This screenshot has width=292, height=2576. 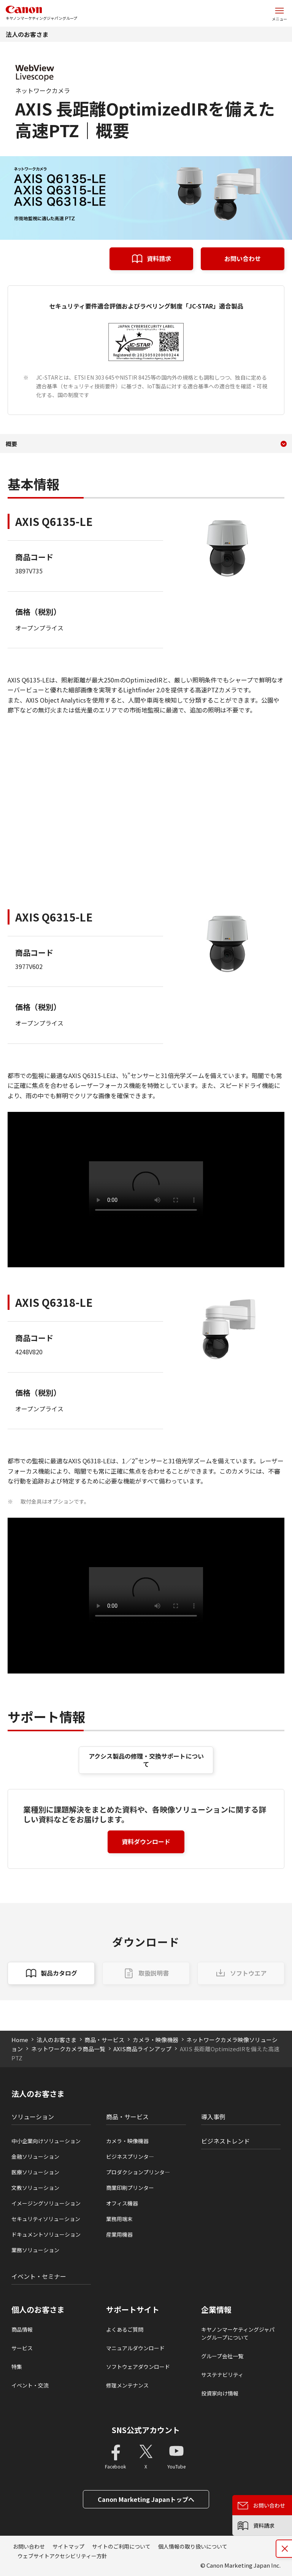 I want to click on サポートサイト, so click(x=132, y=2309).